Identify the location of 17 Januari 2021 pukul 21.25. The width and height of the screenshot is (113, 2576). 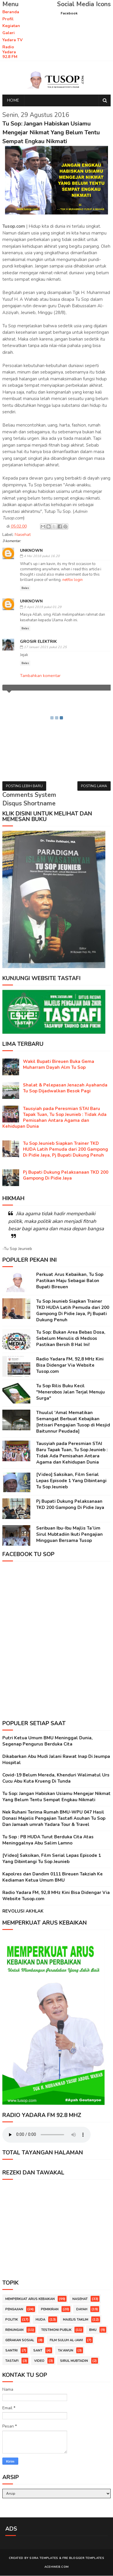
(45, 647).